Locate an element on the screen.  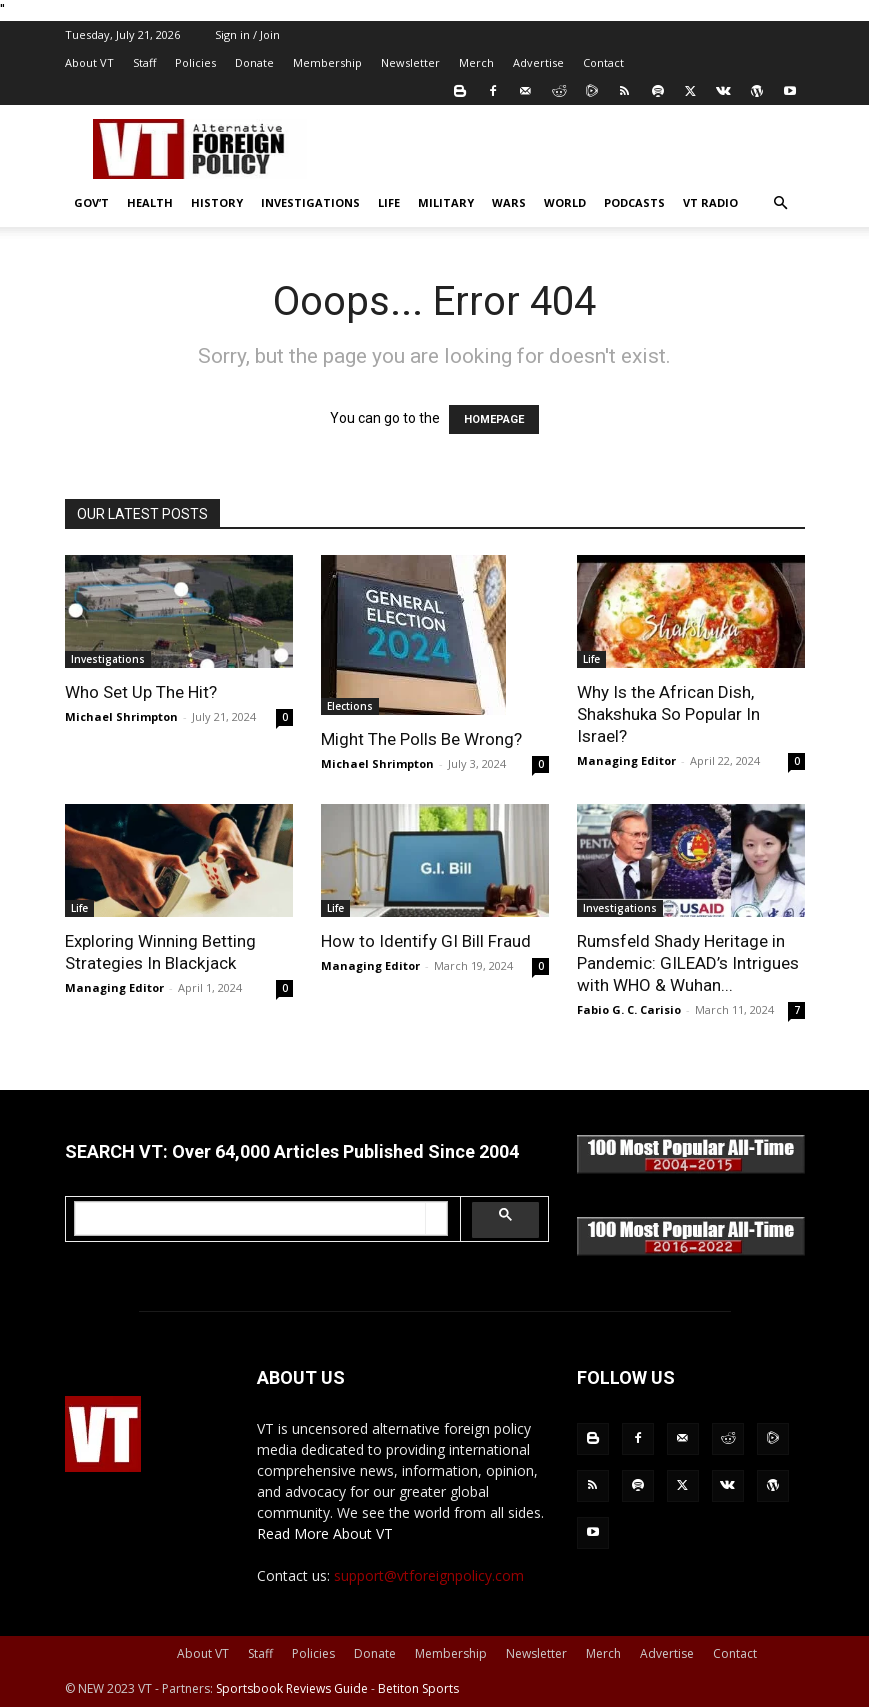
Michael Shrimpton is located at coordinates (121, 716).